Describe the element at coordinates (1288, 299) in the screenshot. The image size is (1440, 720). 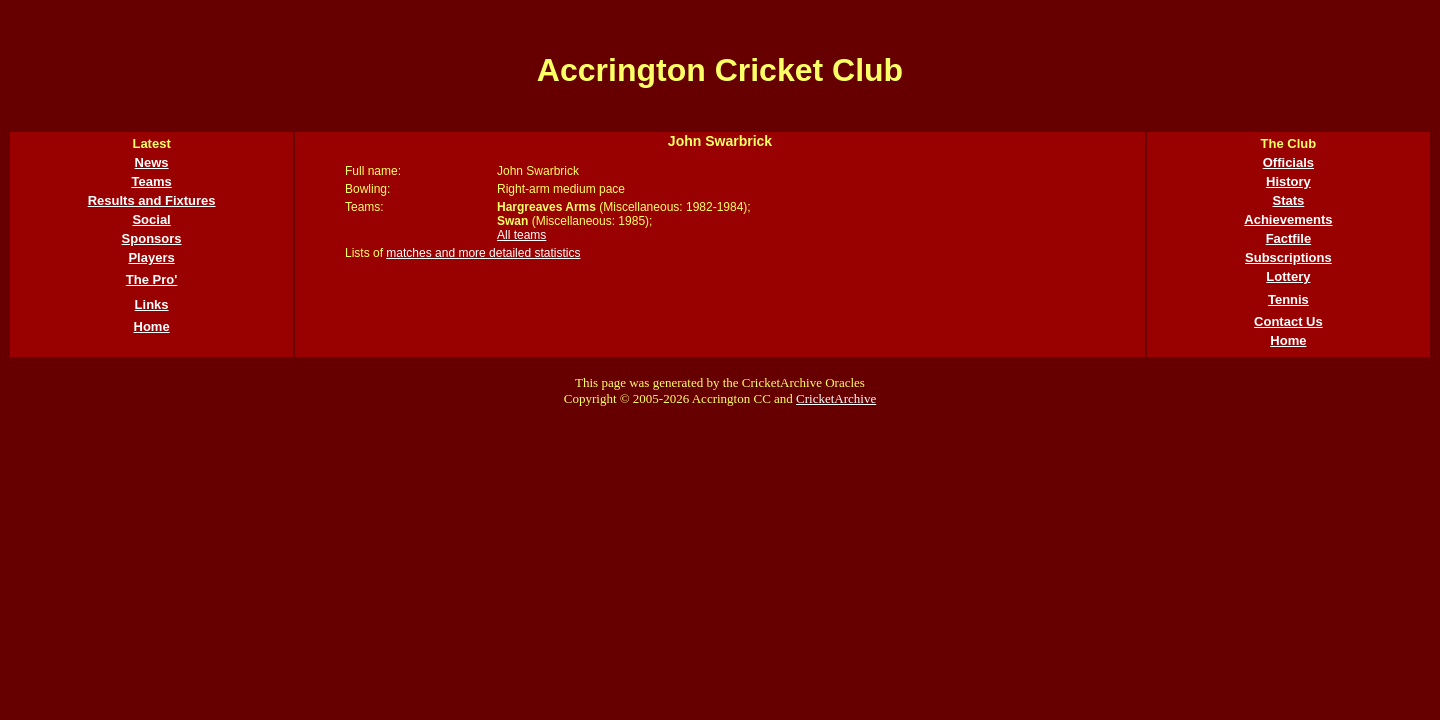
I see `Tennis` at that location.